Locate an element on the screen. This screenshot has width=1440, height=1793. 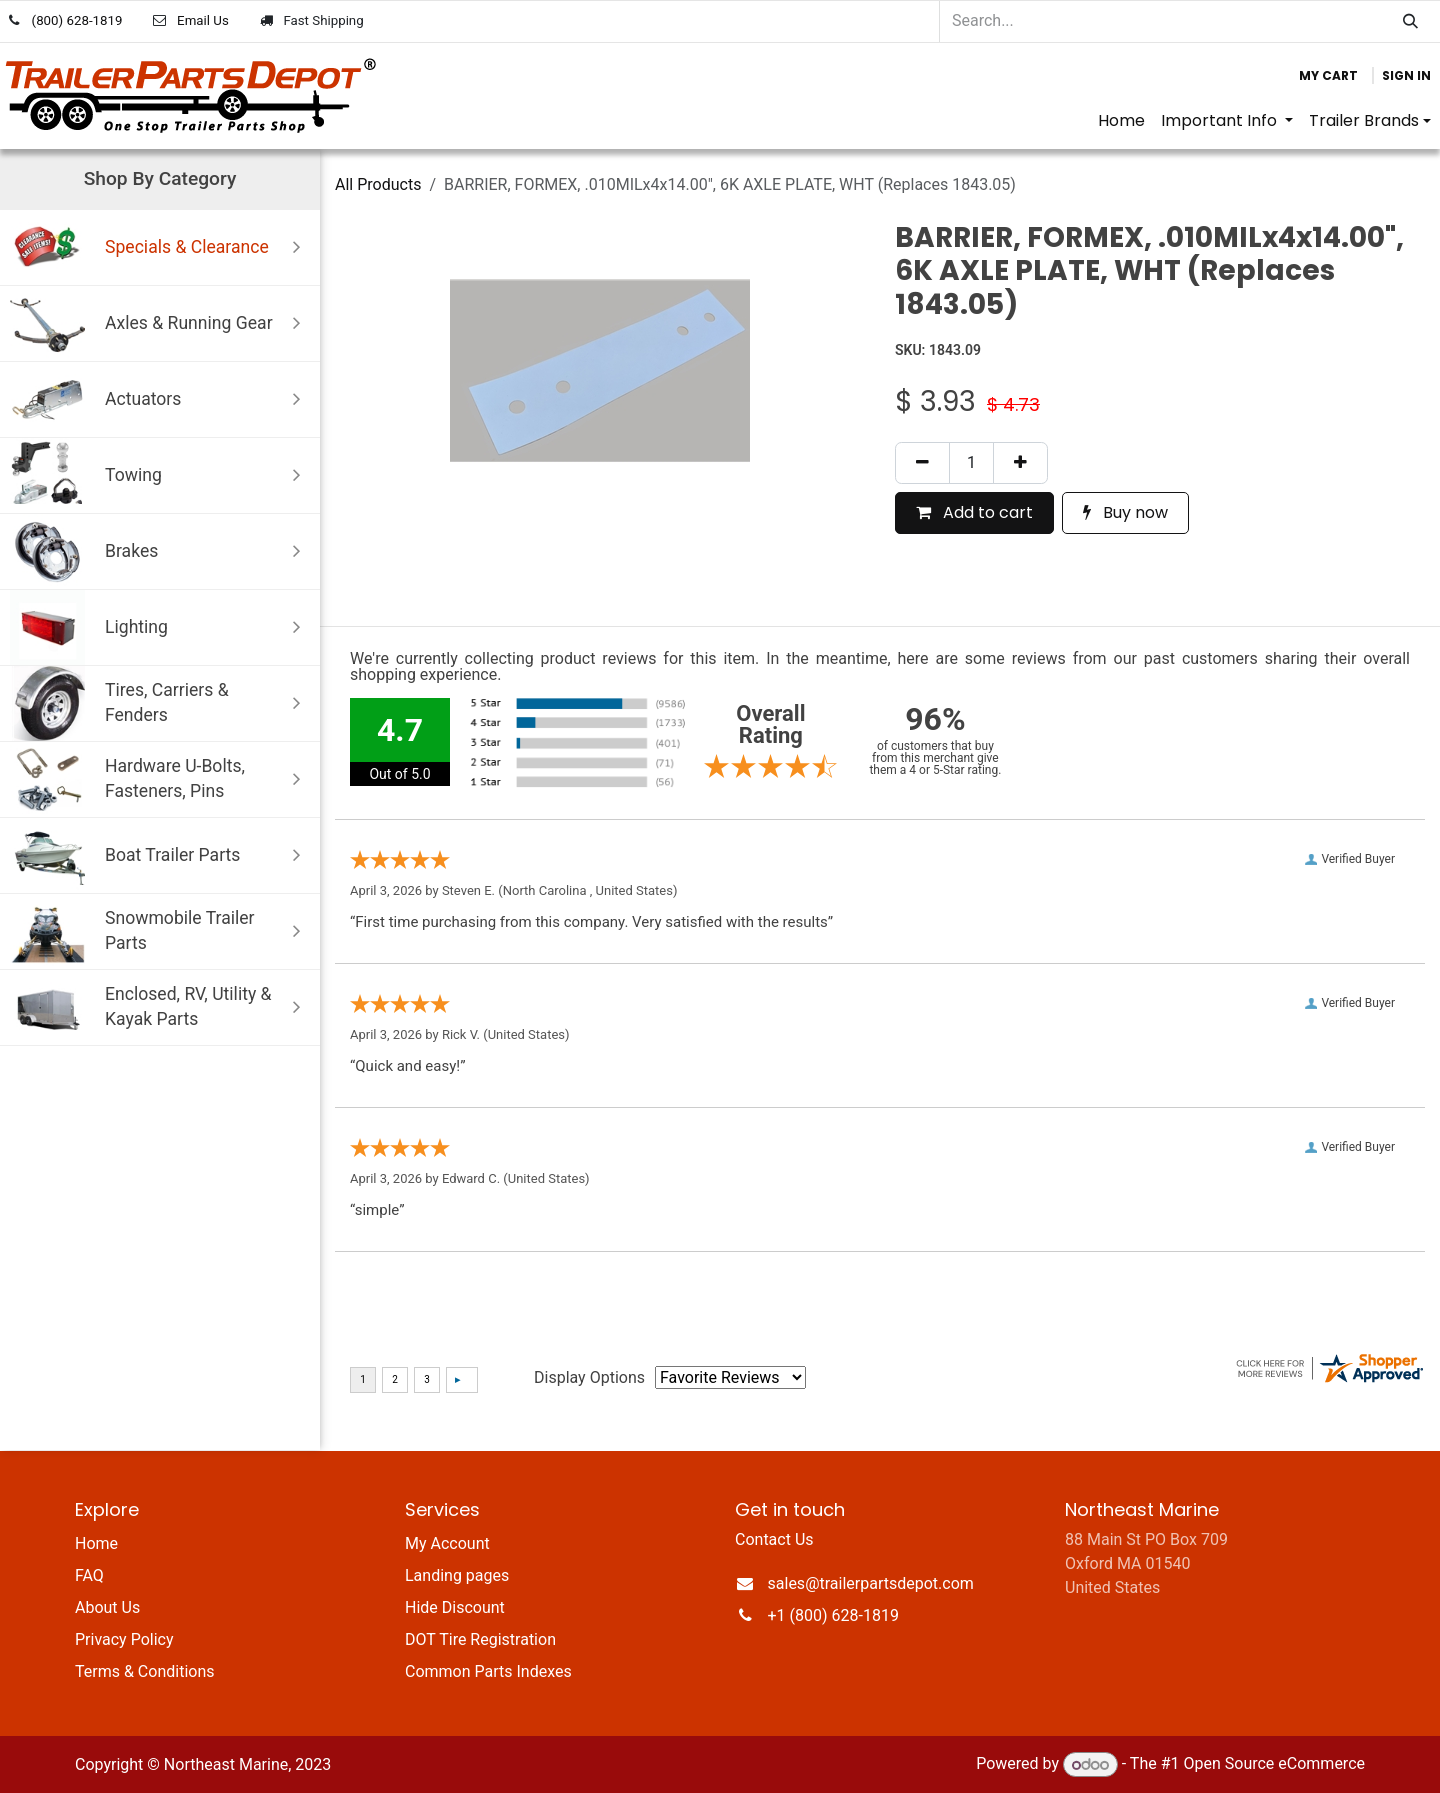
Sign in is located at coordinates (1406, 75).